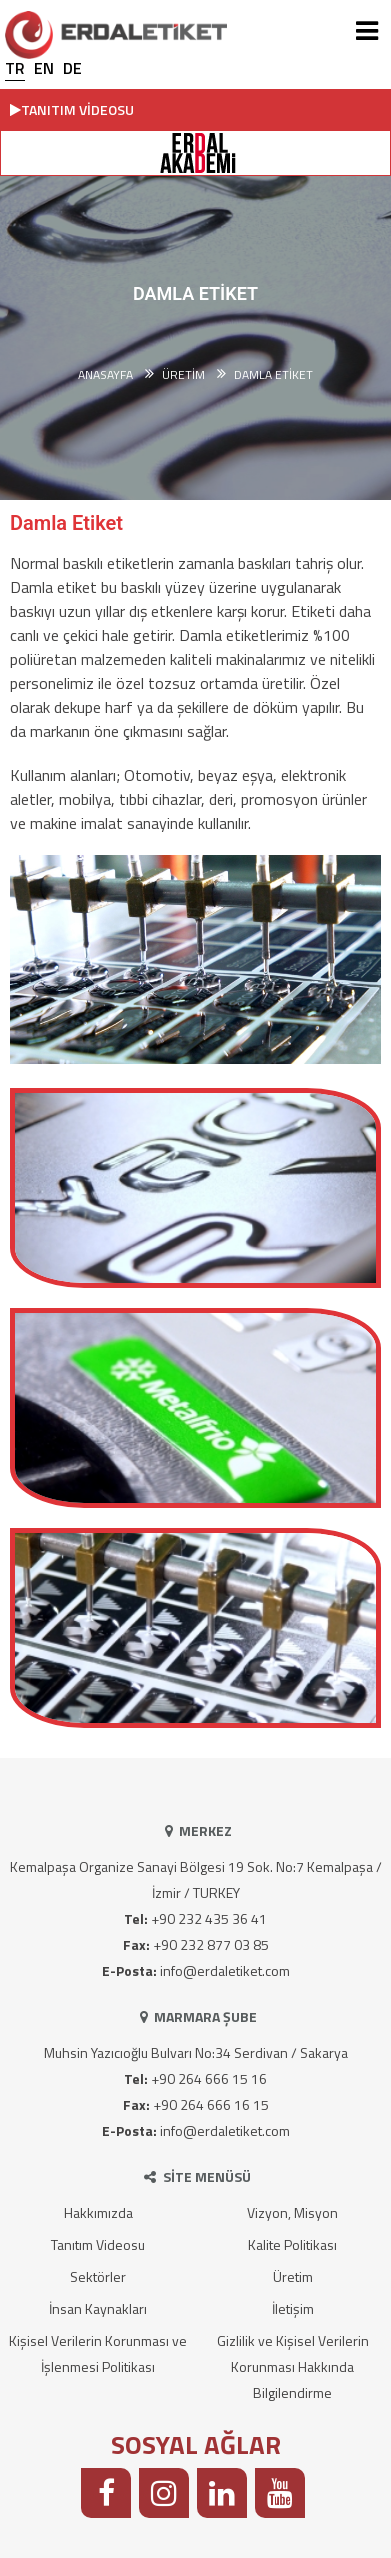  Describe the element at coordinates (72, 109) in the screenshot. I see `TANITIM VİDEOSU` at that location.